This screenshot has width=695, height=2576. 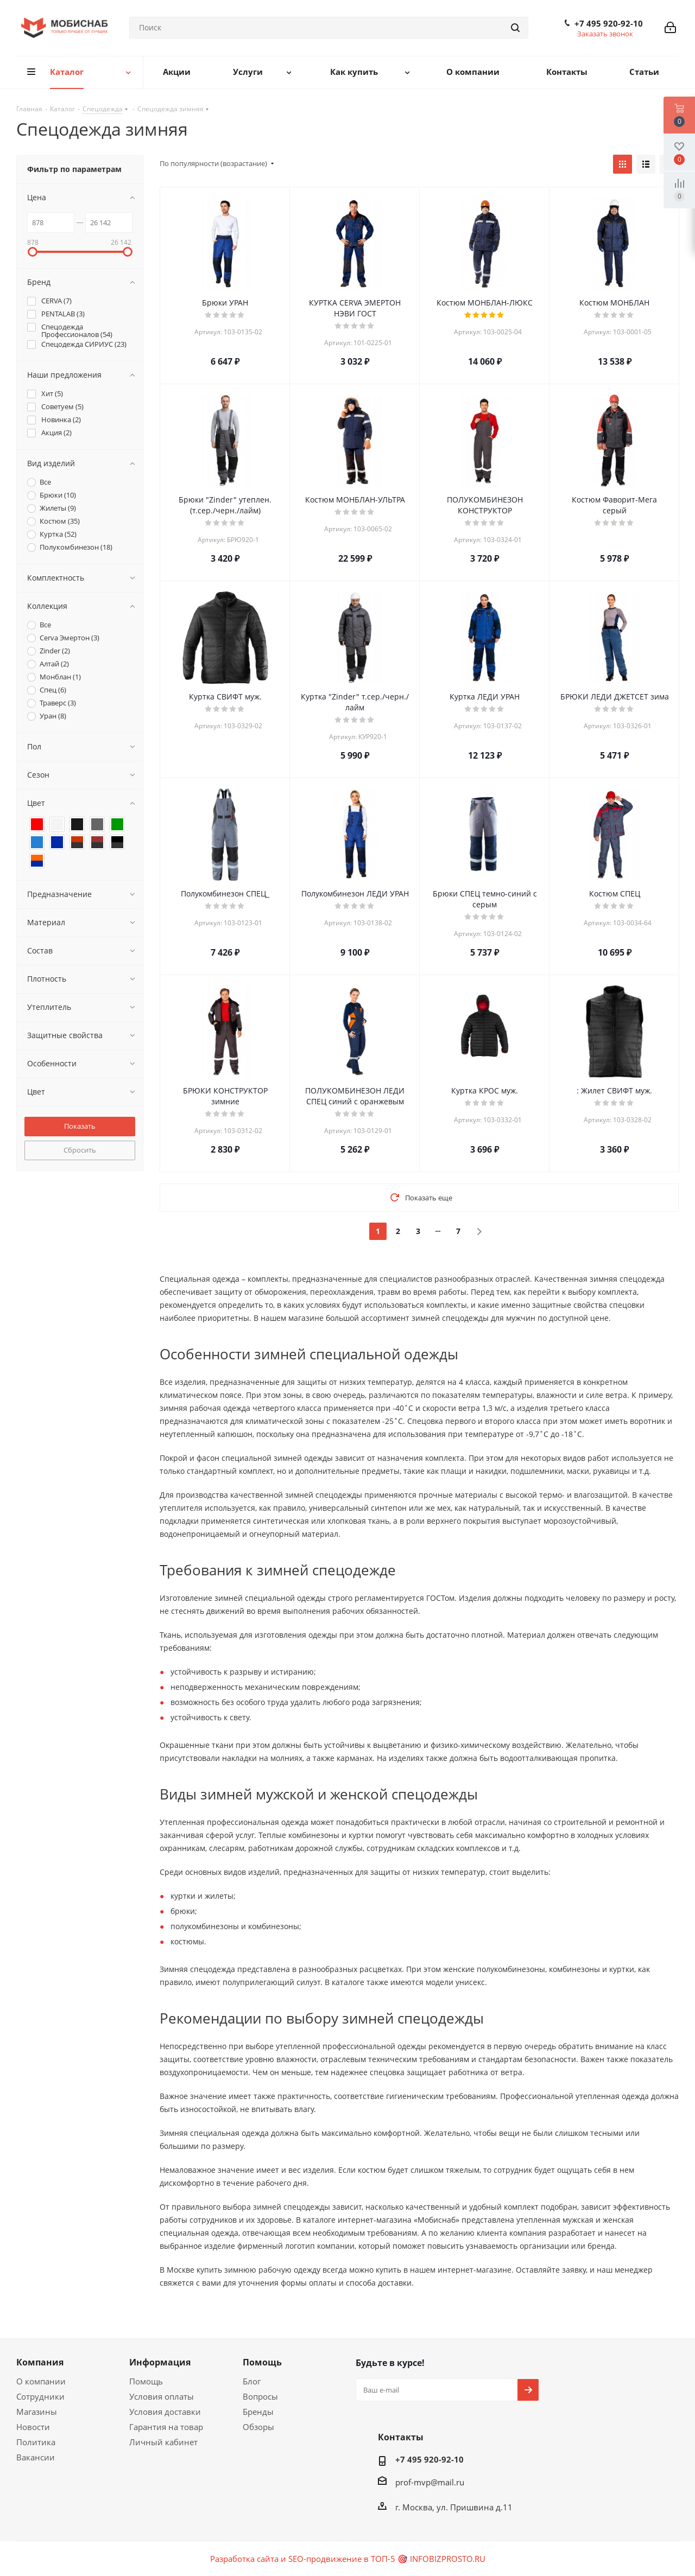 I want to click on Новости, so click(x=33, y=2426).